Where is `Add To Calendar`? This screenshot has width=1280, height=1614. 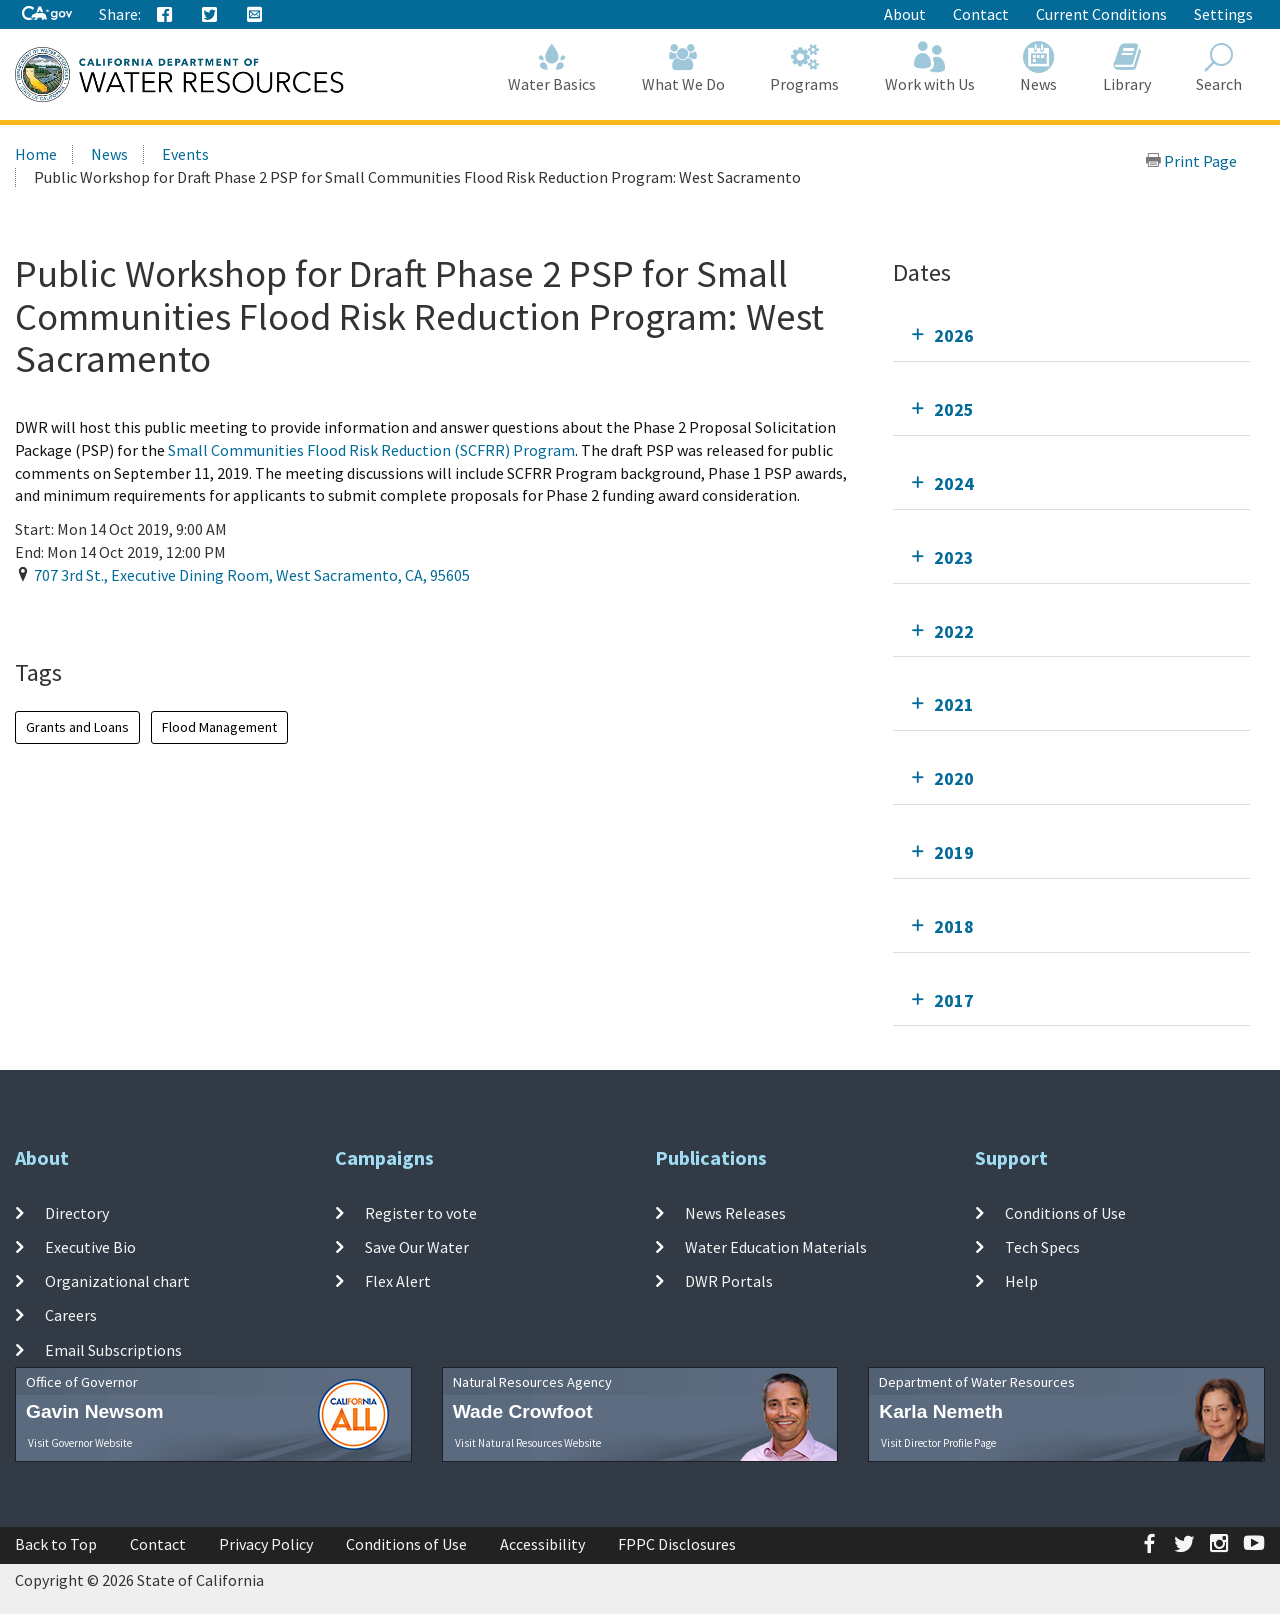
Add To Calendar is located at coordinates (92, 616).